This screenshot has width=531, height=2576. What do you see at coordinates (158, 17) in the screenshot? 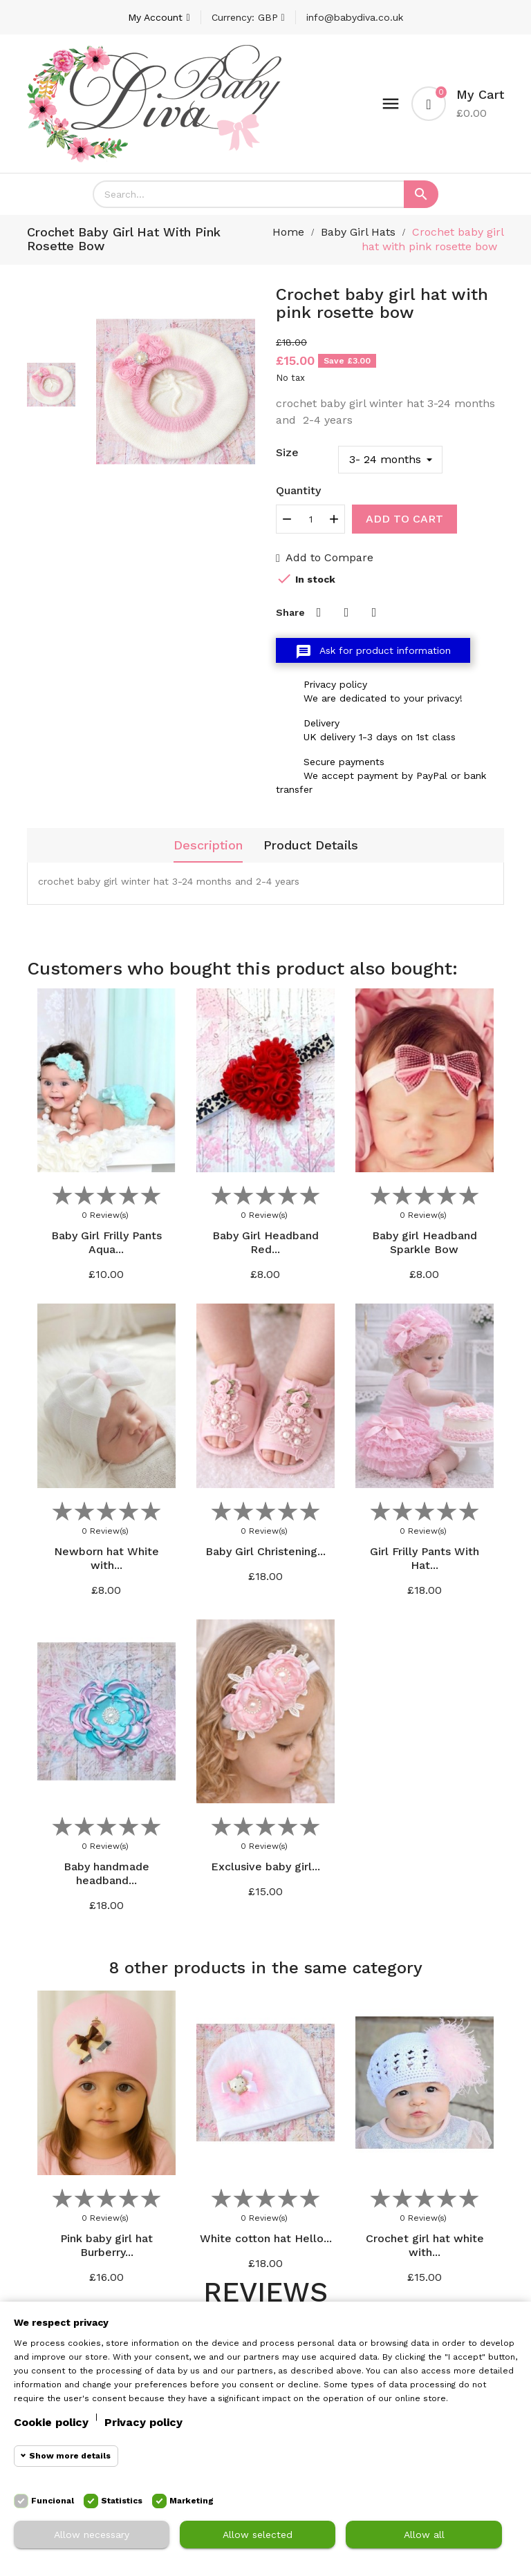
I see `[Account]` at bounding box center [158, 17].